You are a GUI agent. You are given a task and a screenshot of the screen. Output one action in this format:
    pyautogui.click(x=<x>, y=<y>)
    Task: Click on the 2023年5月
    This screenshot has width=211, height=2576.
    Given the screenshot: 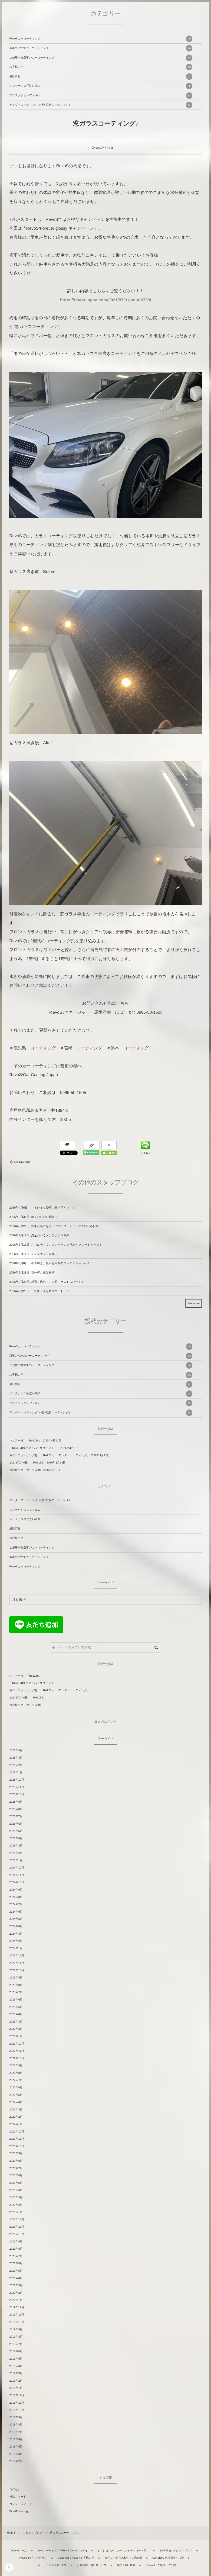 What is the action you would take?
    pyautogui.click(x=16, y=2007)
    